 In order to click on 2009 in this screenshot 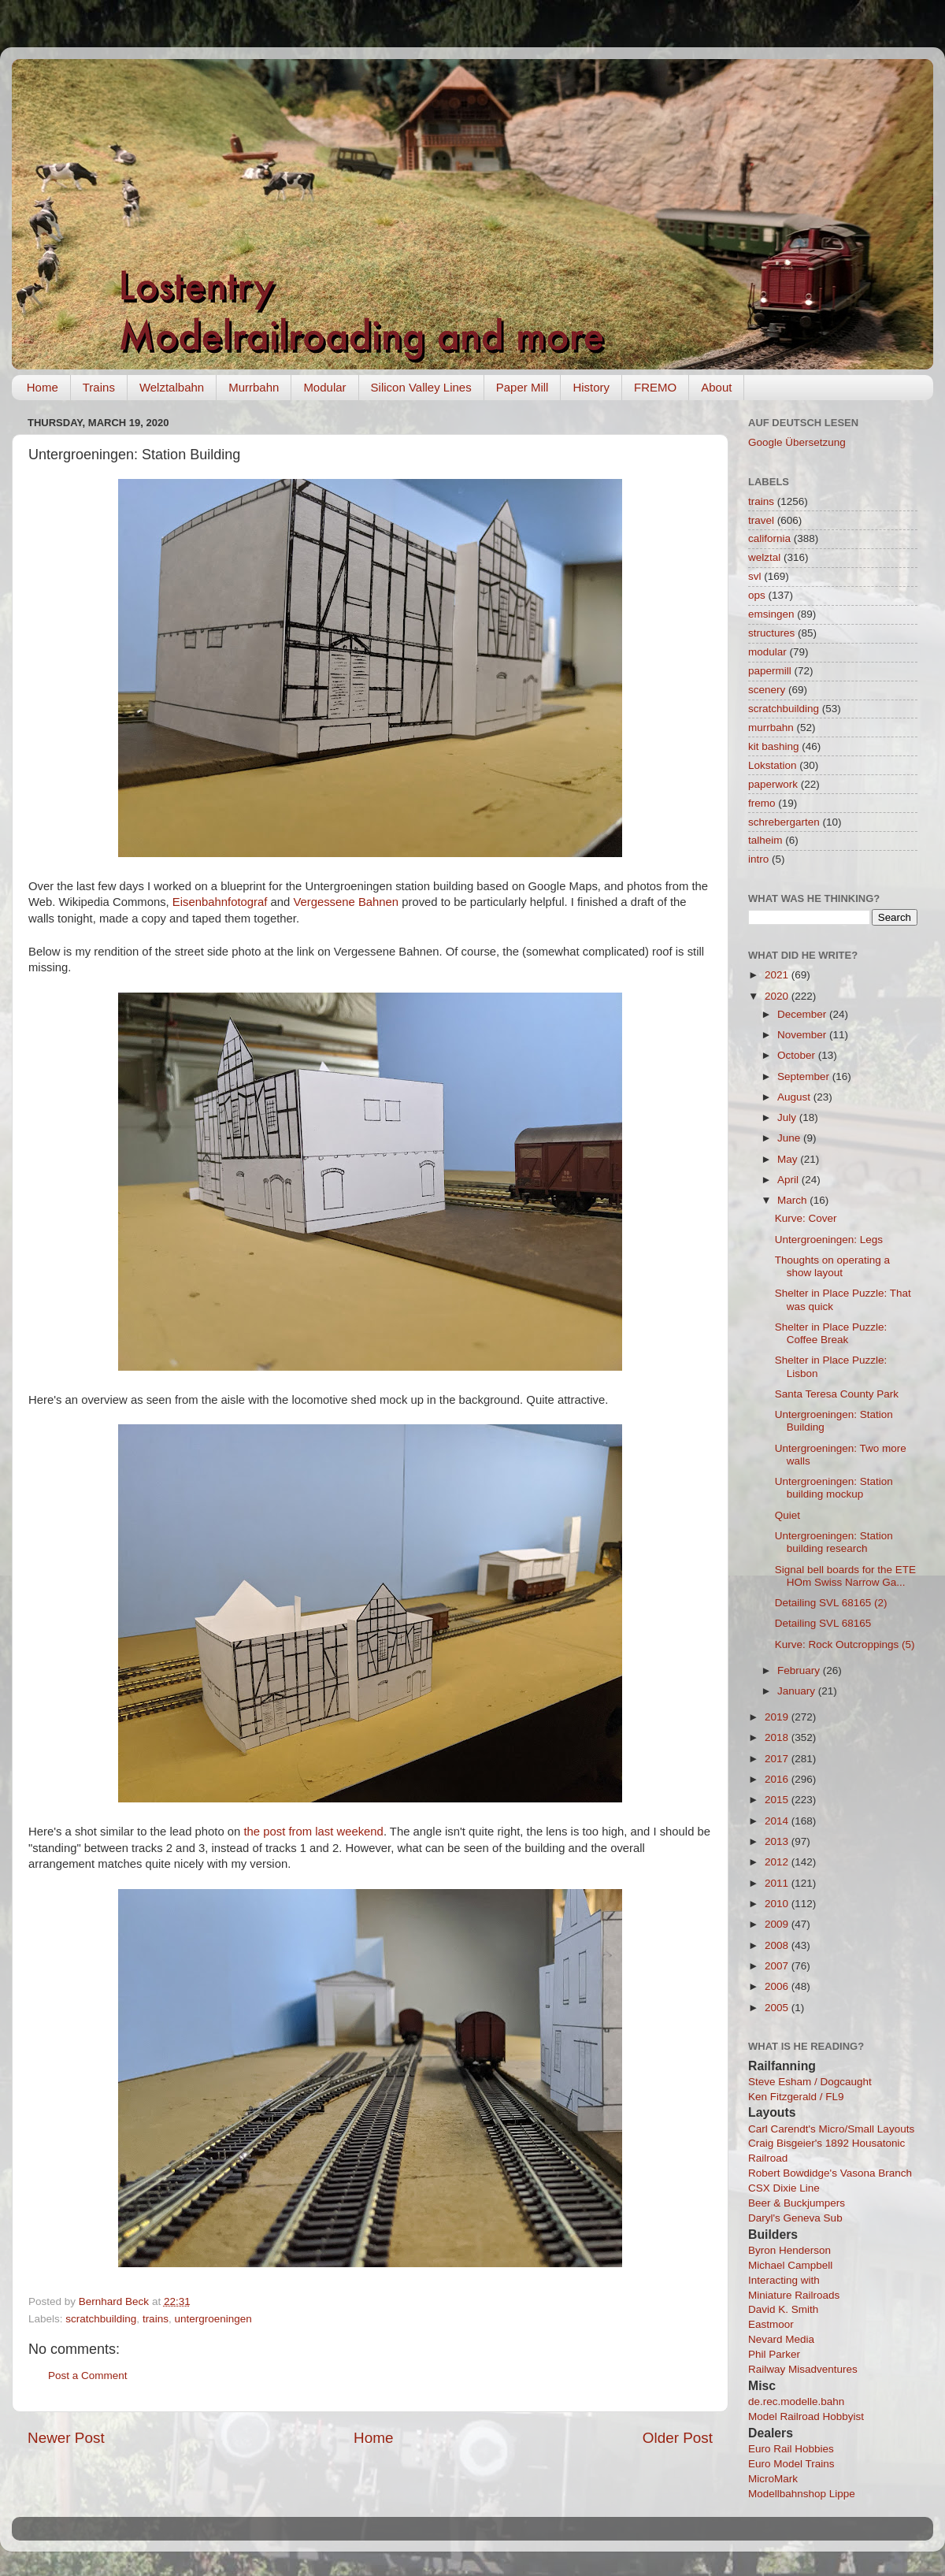, I will do `click(778, 1924)`.